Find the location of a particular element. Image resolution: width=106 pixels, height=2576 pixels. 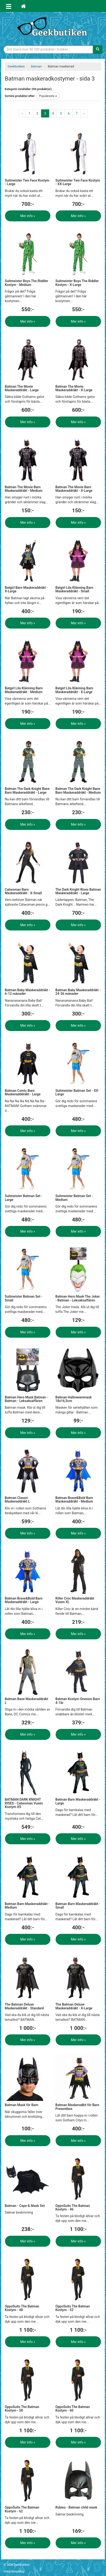

Catwoman Barn Maskeraddräkt - X-Small is located at coordinates (23, 891).